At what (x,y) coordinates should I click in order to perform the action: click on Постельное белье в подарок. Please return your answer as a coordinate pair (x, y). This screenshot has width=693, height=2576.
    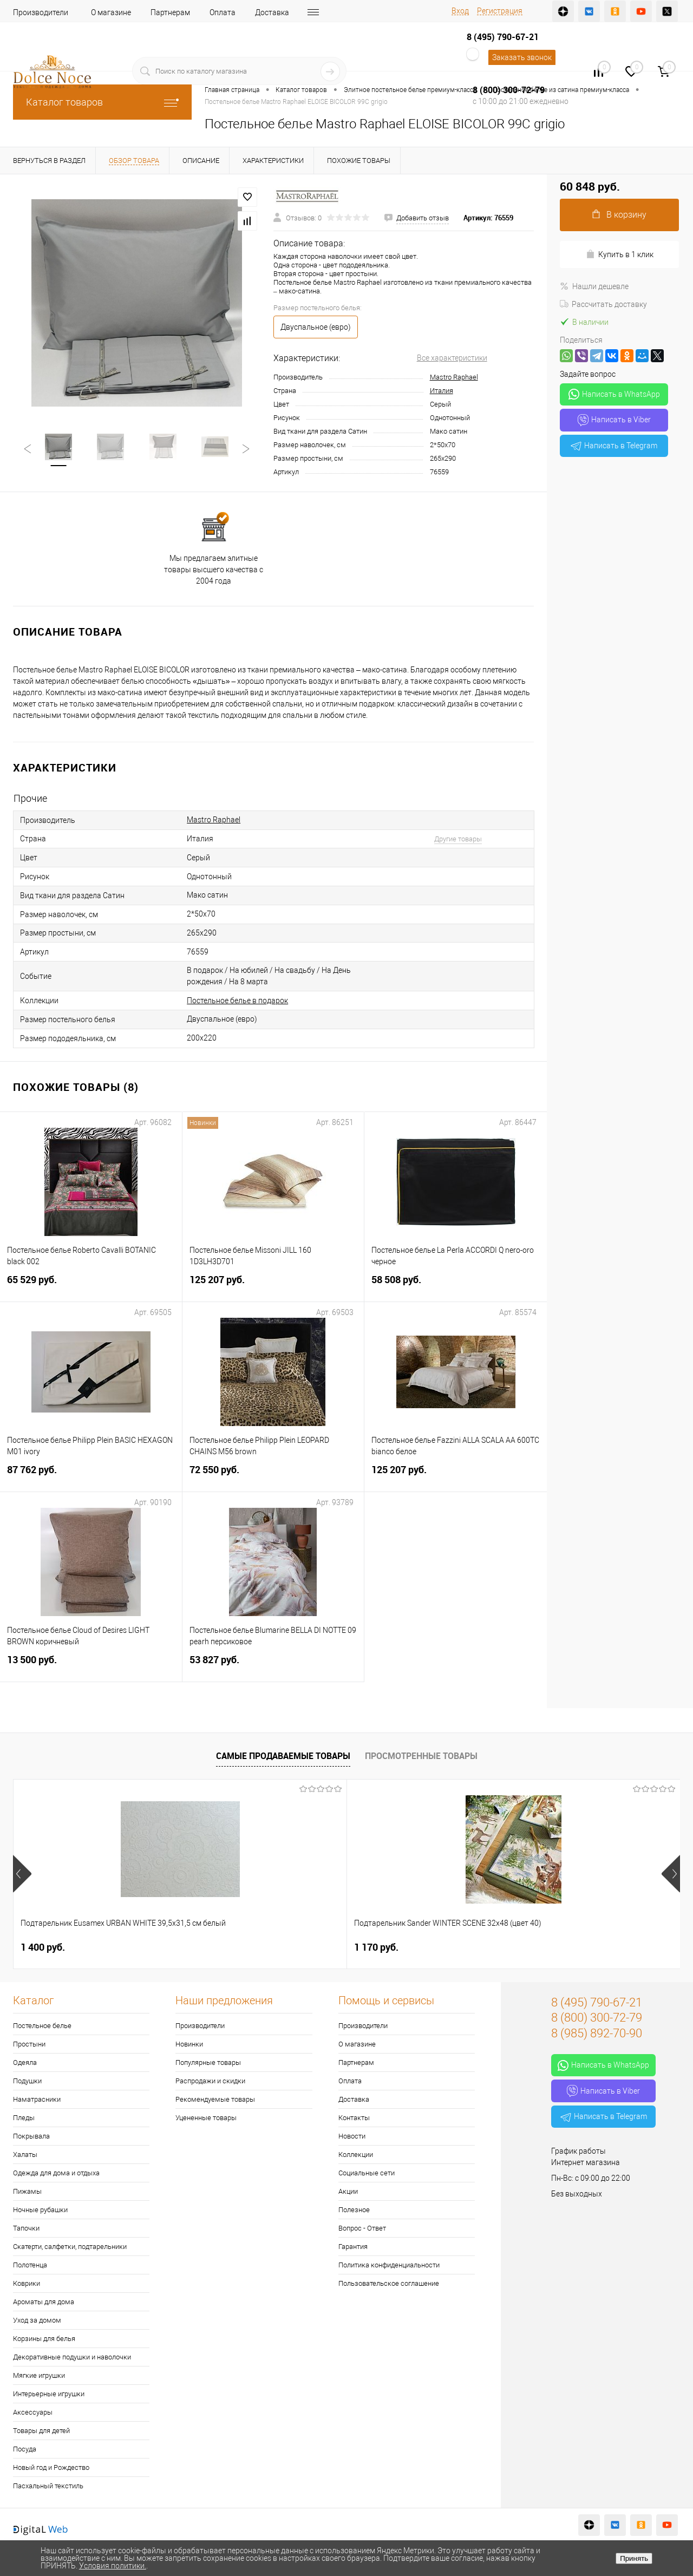
    Looking at the image, I should click on (237, 1000).